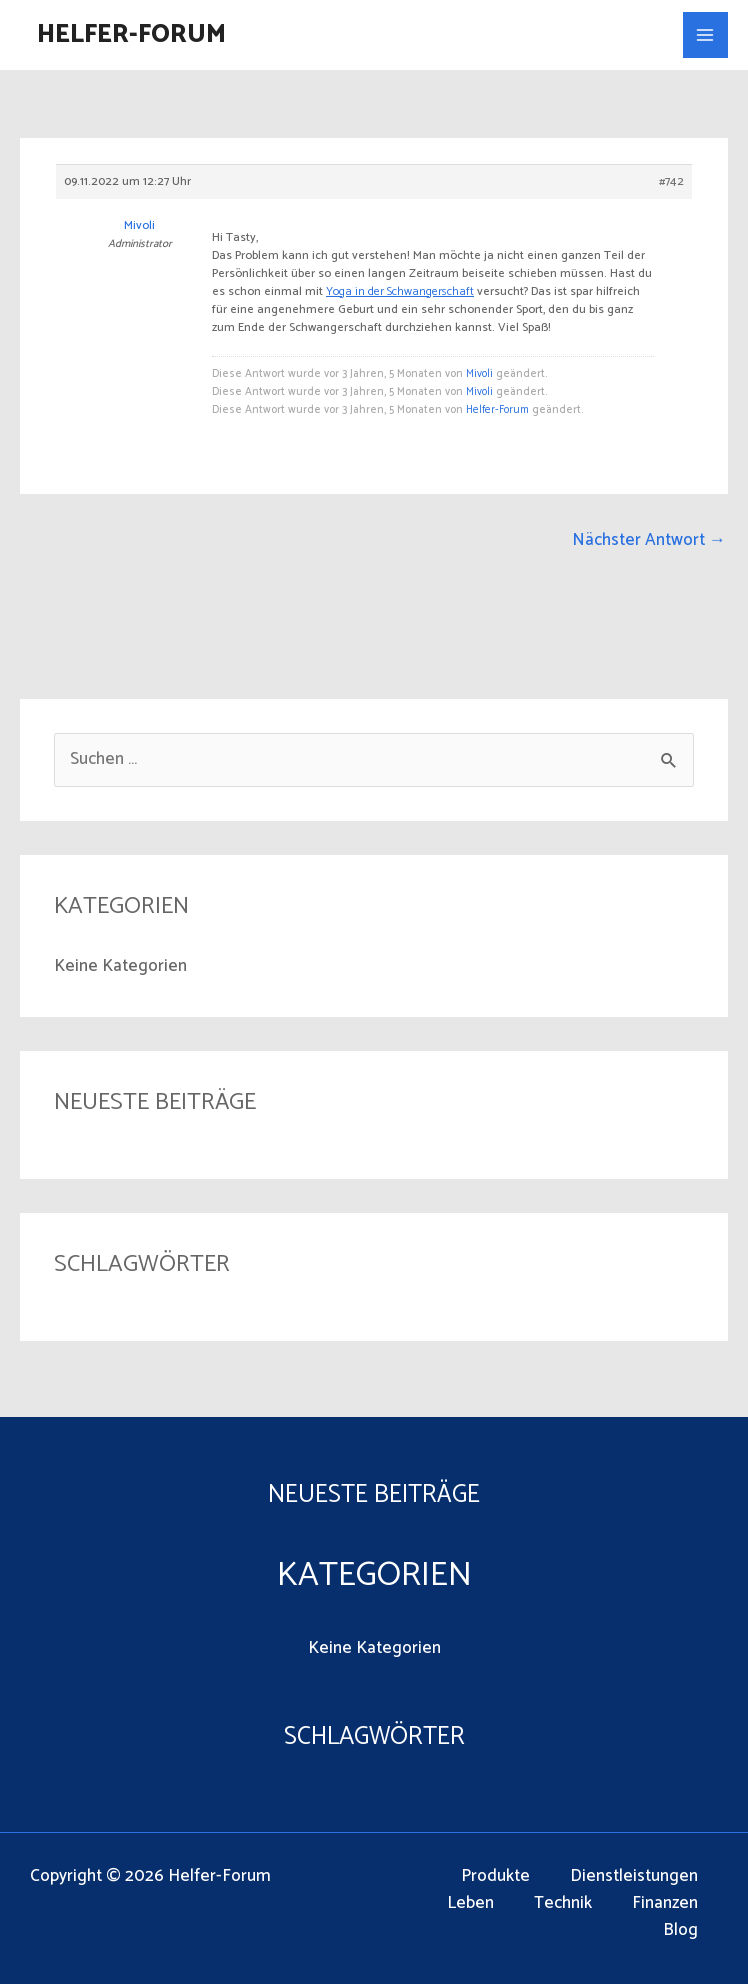  What do you see at coordinates (671, 182) in the screenshot?
I see `#742` at bounding box center [671, 182].